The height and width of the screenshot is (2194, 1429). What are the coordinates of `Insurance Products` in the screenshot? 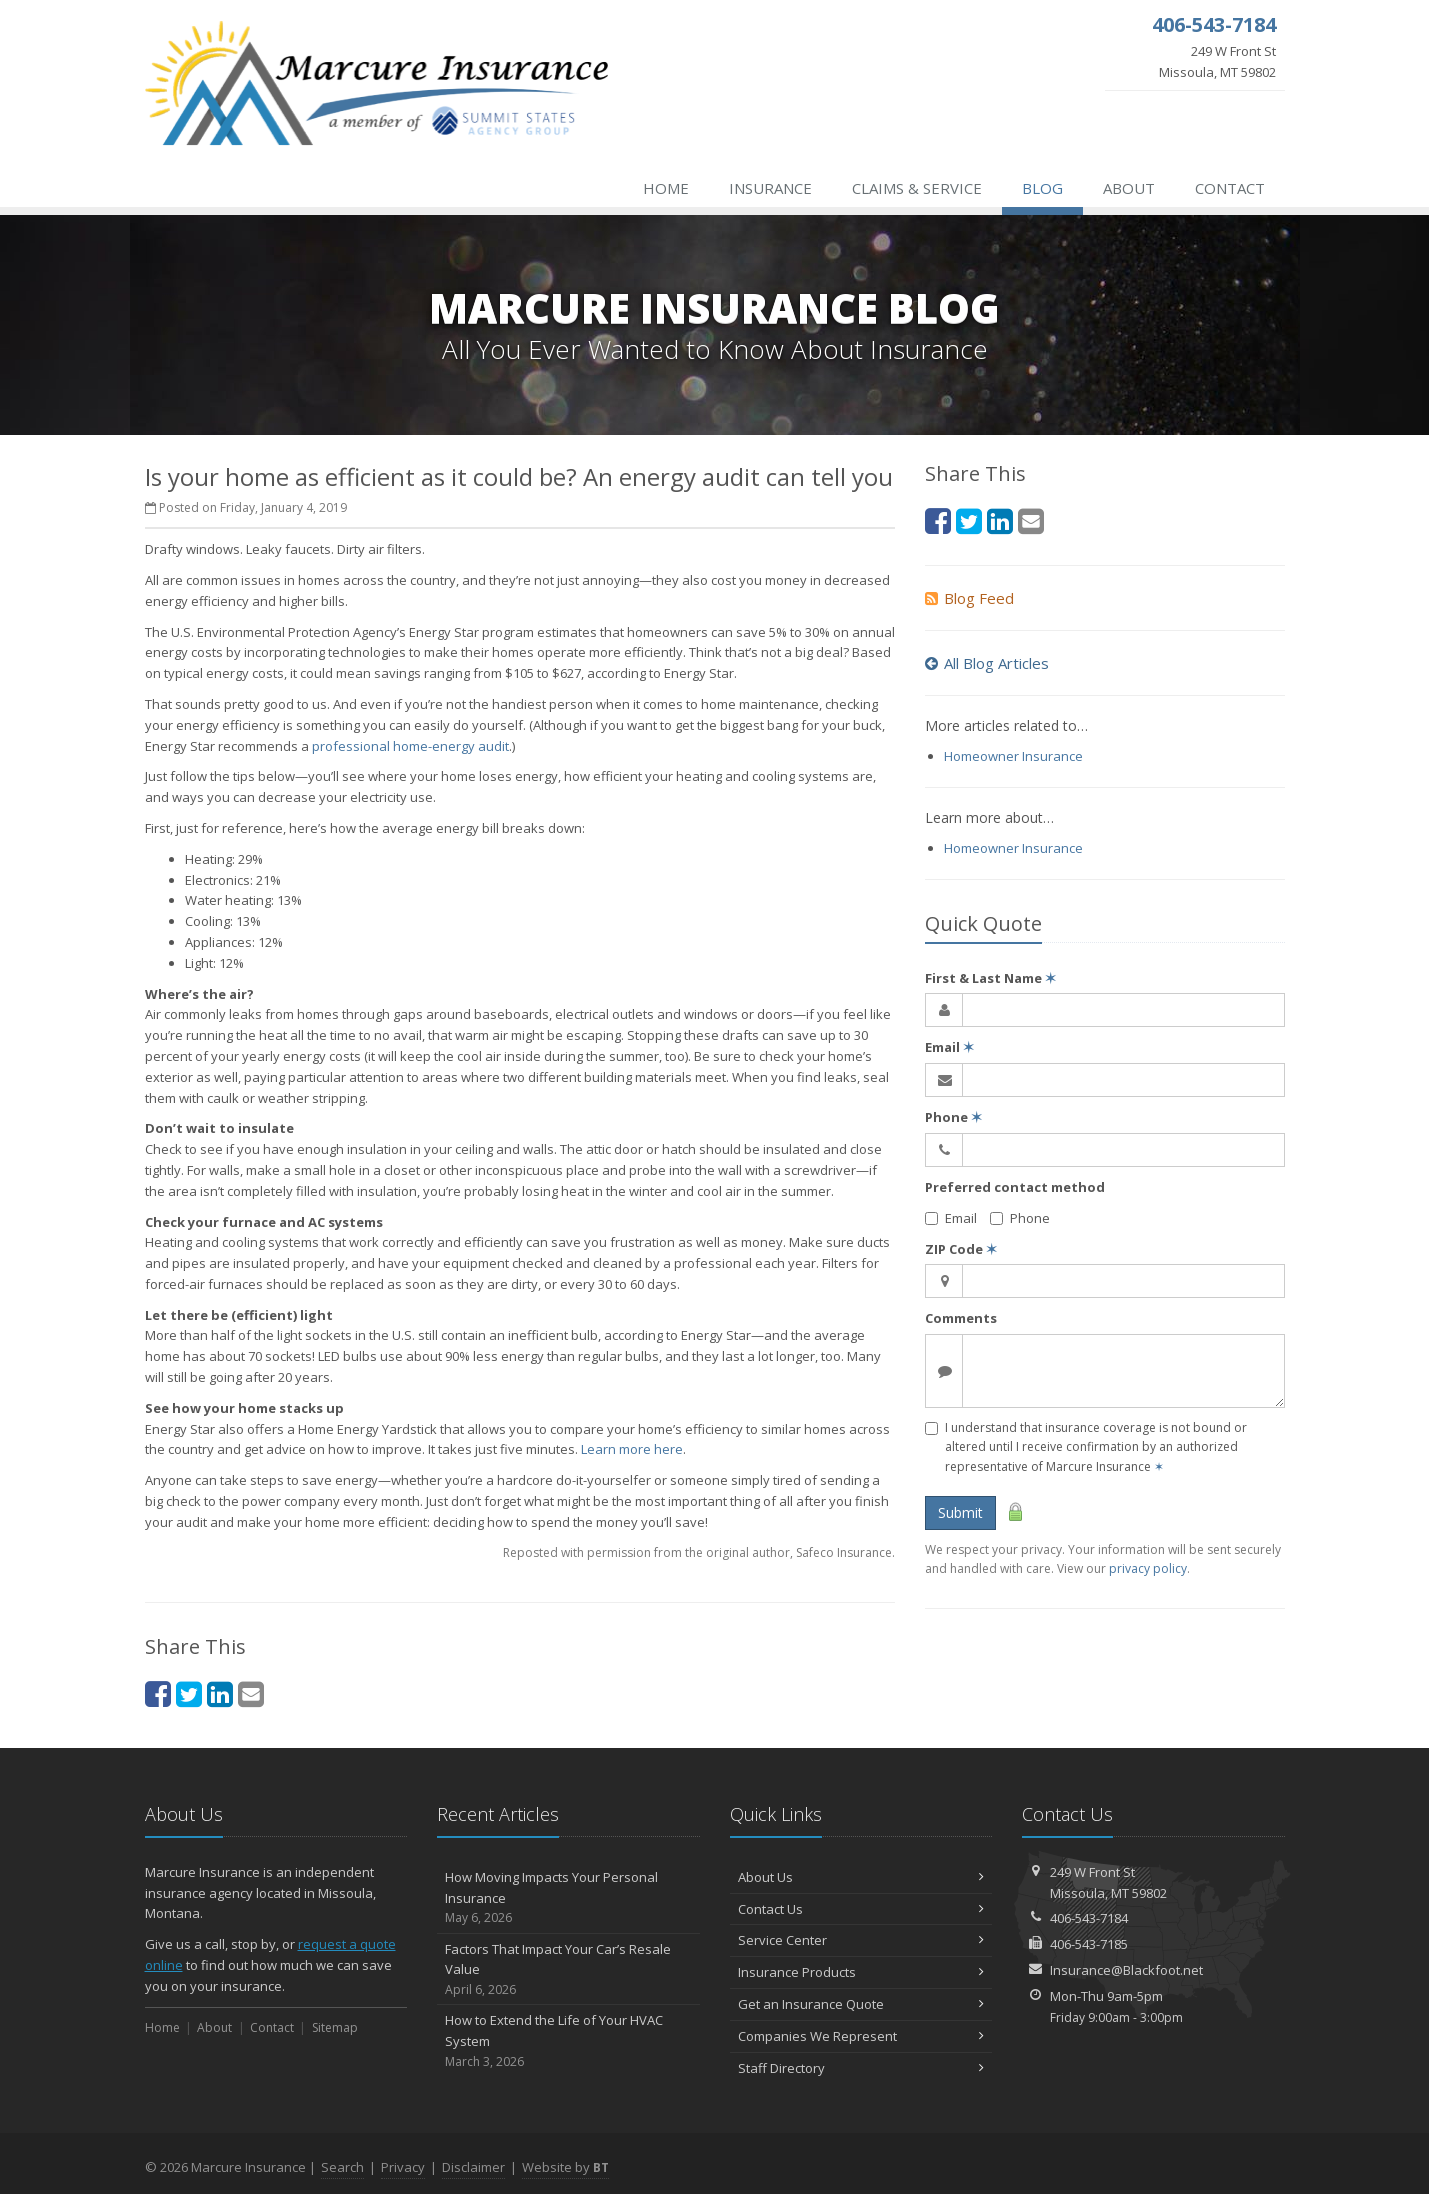 It's located at (861, 1972).